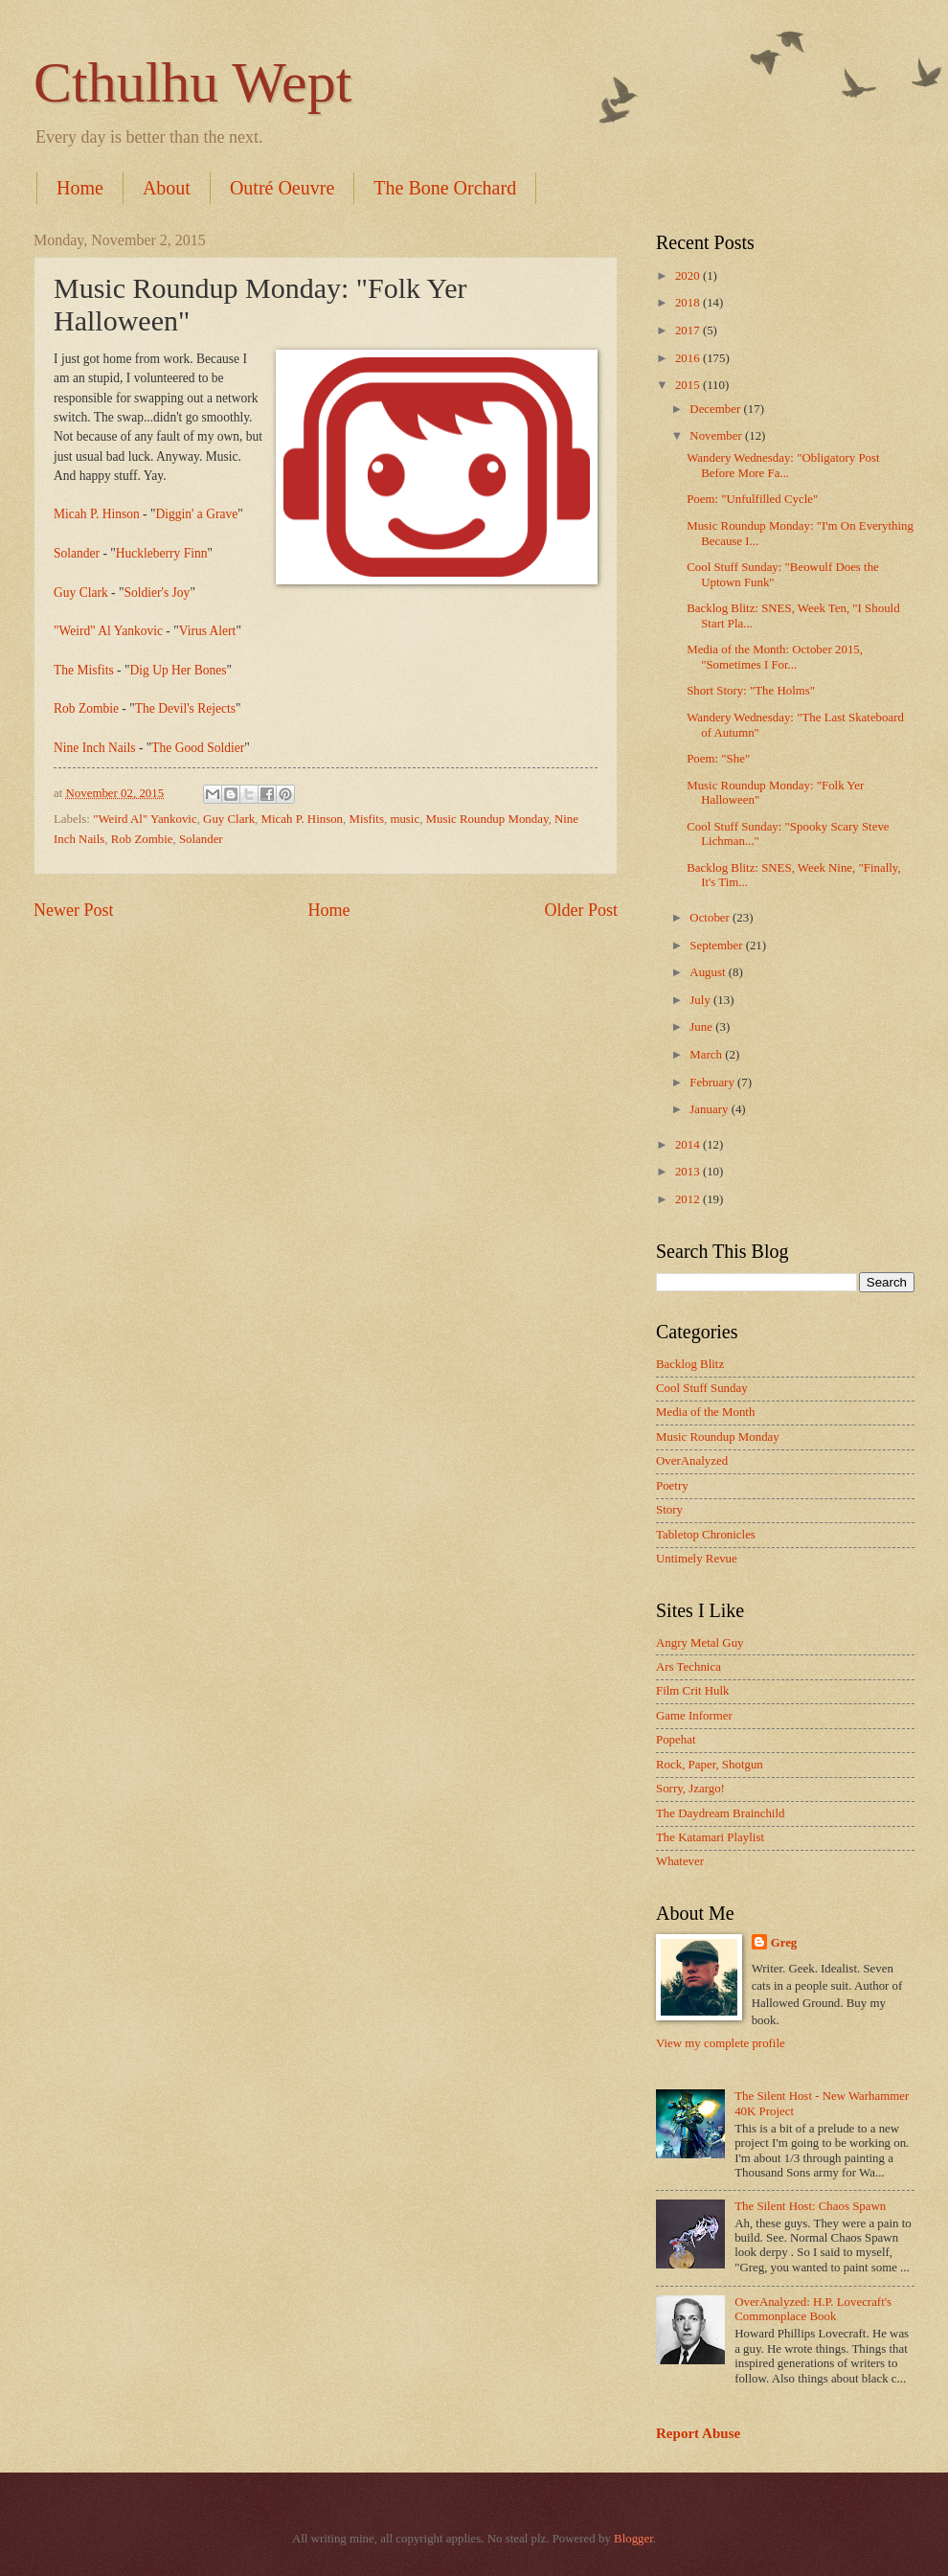  I want to click on Virus Alert, so click(208, 631).